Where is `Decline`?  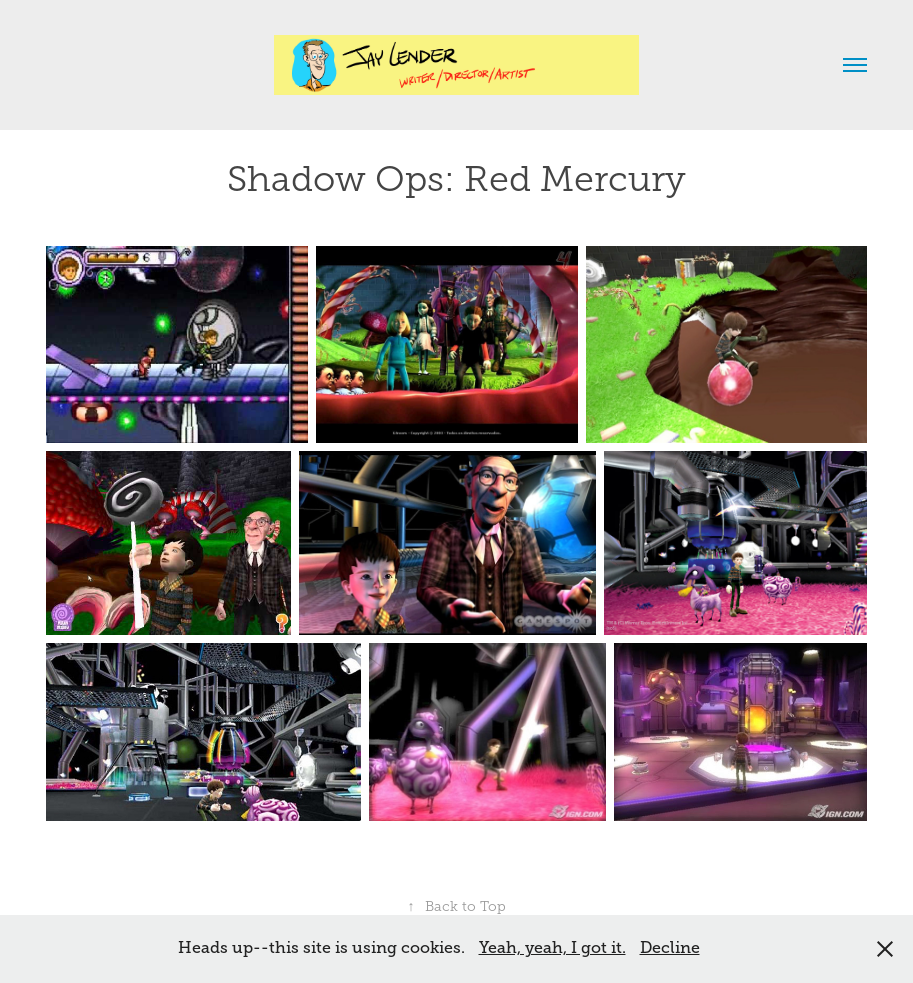
Decline is located at coordinates (670, 948).